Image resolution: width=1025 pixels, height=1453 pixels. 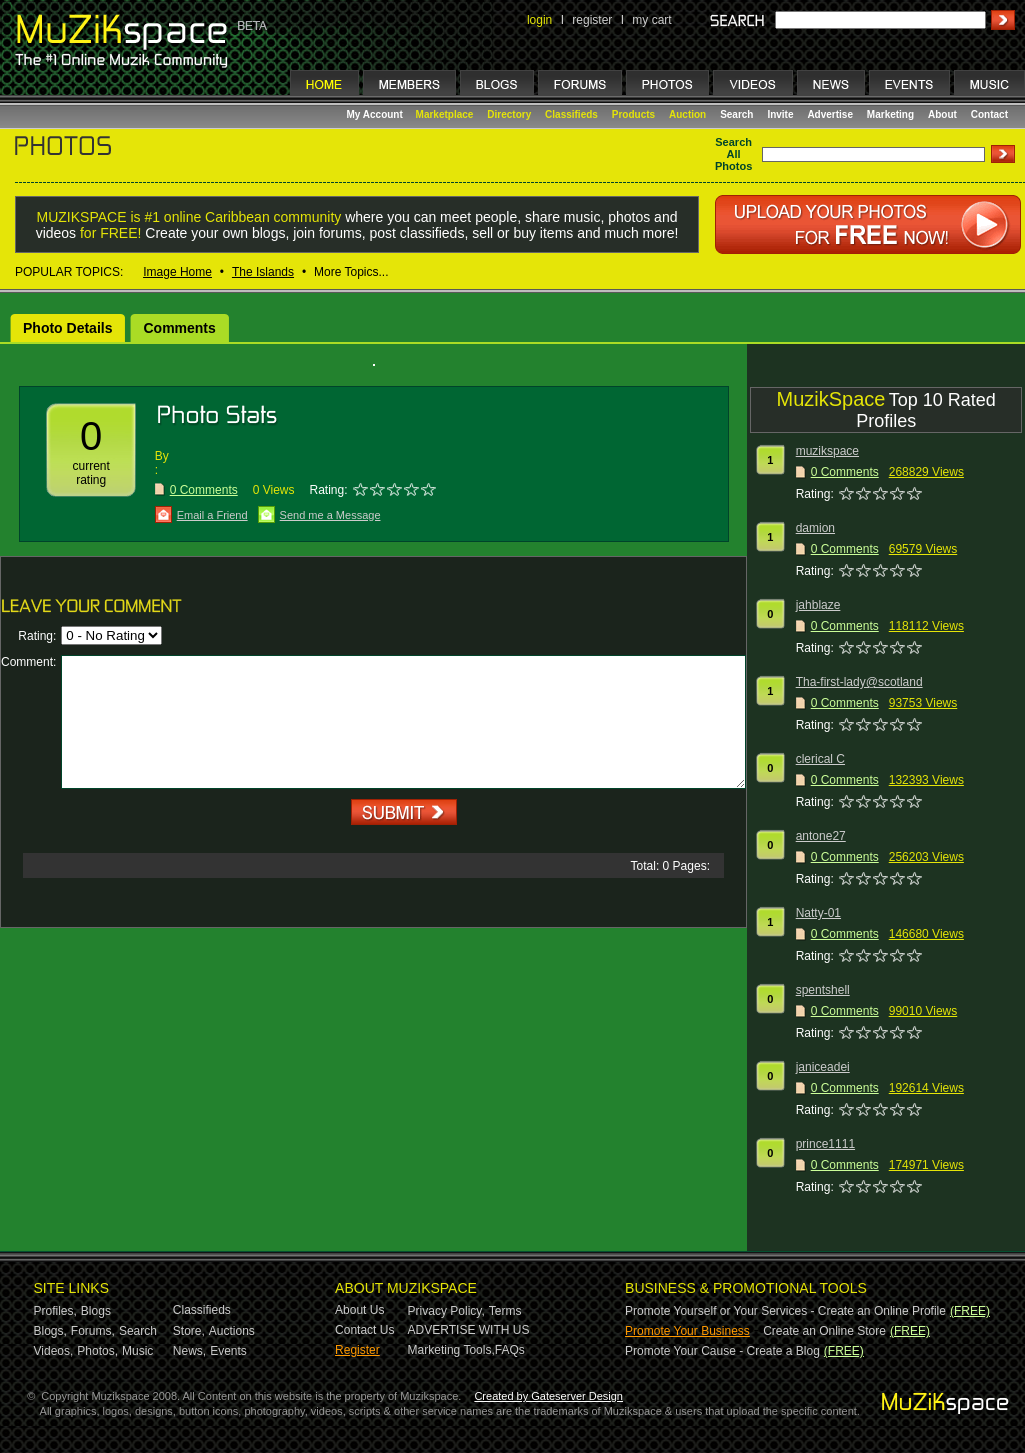 What do you see at coordinates (827, 451) in the screenshot?
I see `muzikspace` at bounding box center [827, 451].